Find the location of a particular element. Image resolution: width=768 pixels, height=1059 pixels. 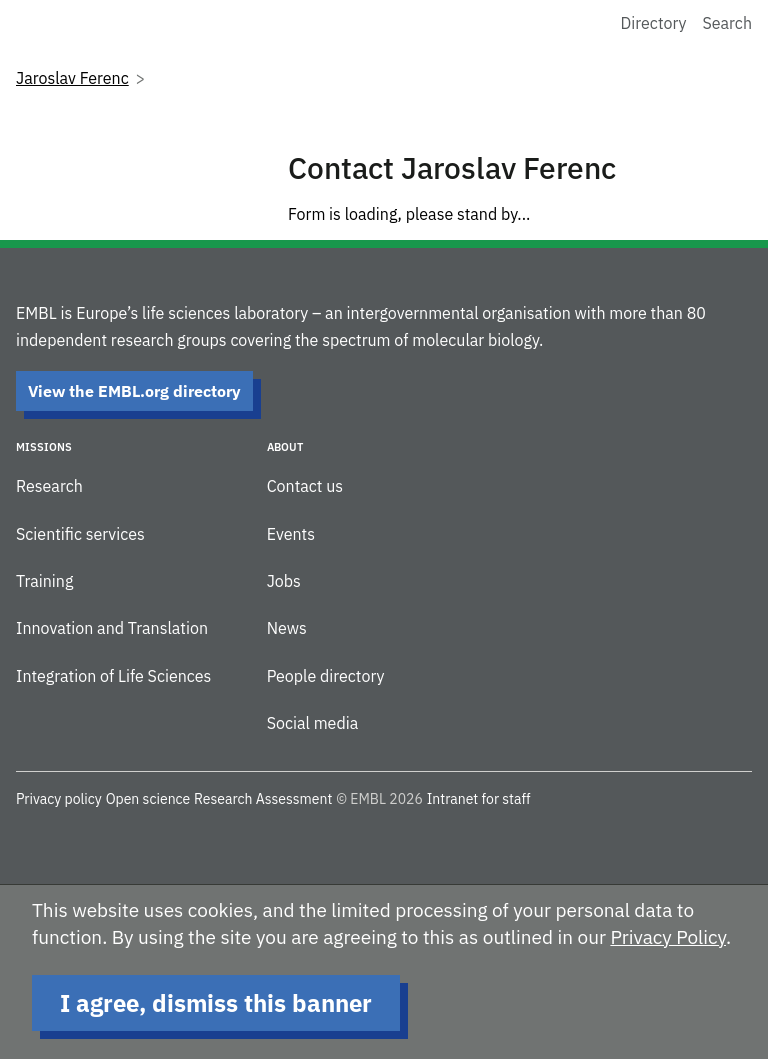

Privacy policy is located at coordinates (59, 799).